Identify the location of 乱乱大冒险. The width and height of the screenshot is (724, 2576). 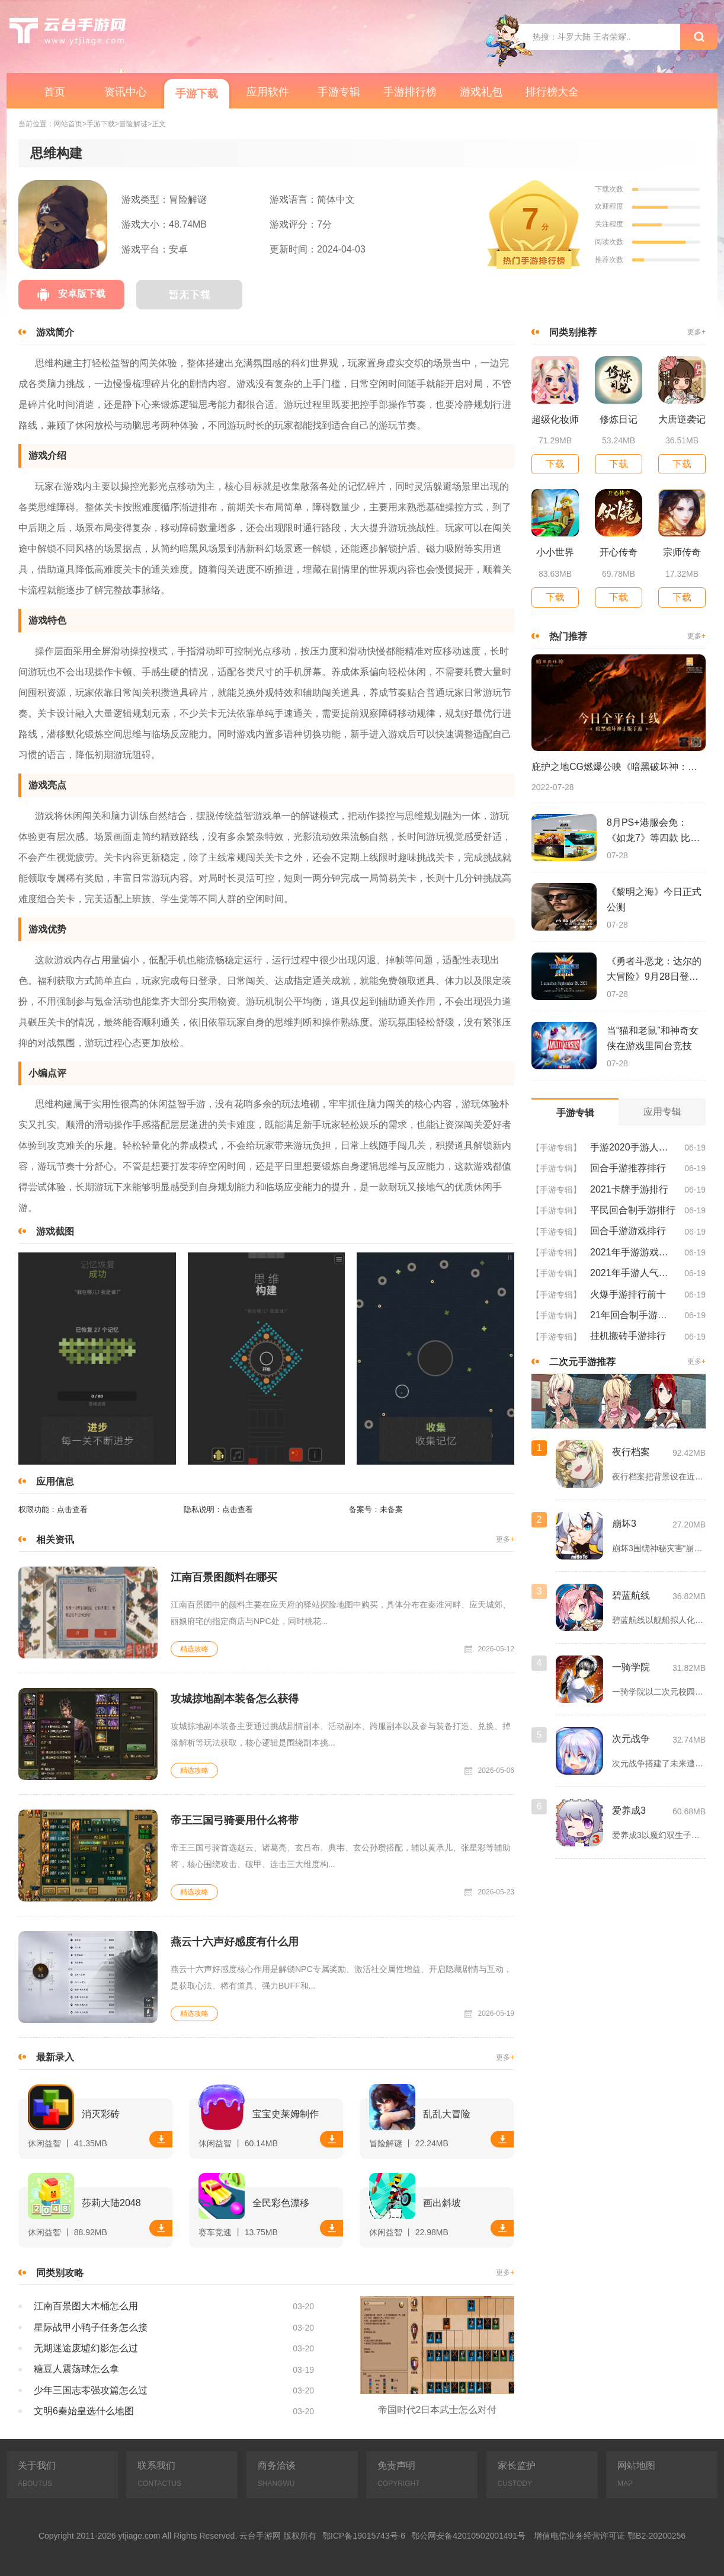
(446, 2114).